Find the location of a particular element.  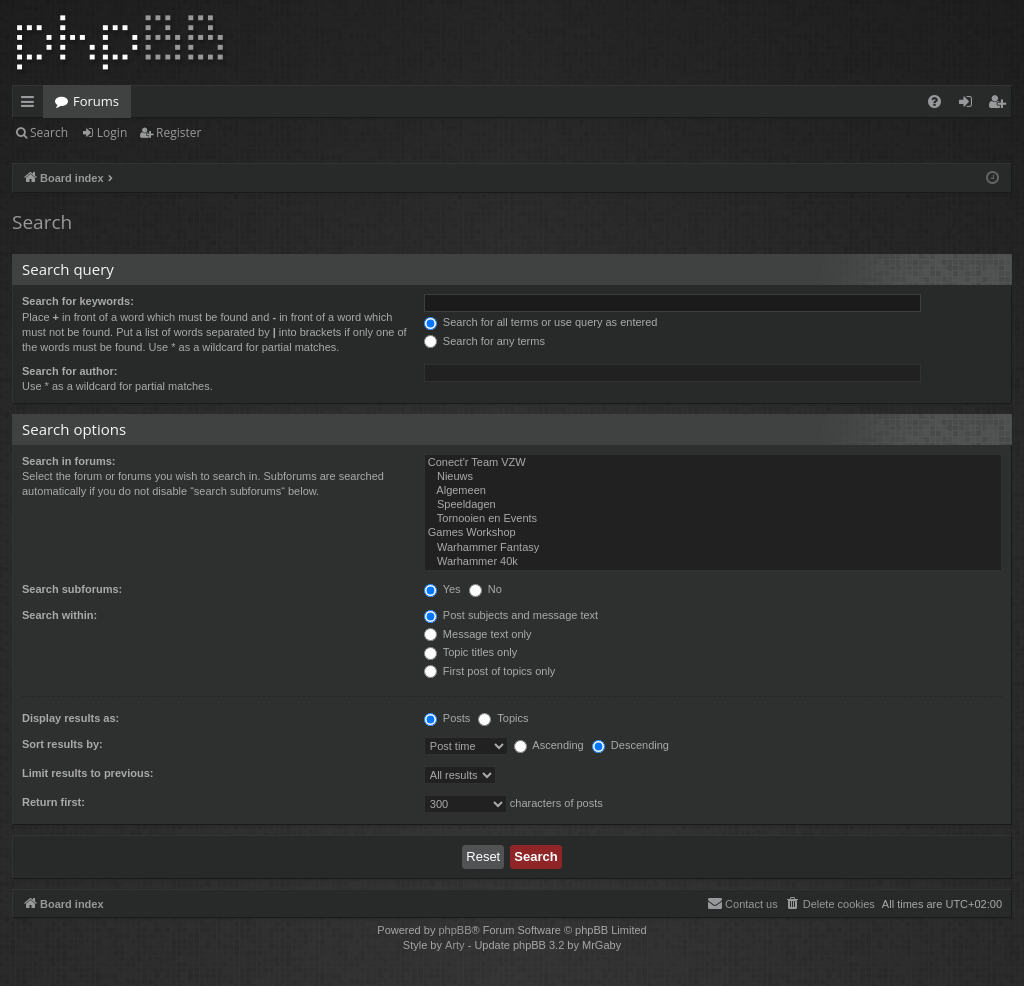

Warhammer Fantasy is located at coordinates (713, 548).